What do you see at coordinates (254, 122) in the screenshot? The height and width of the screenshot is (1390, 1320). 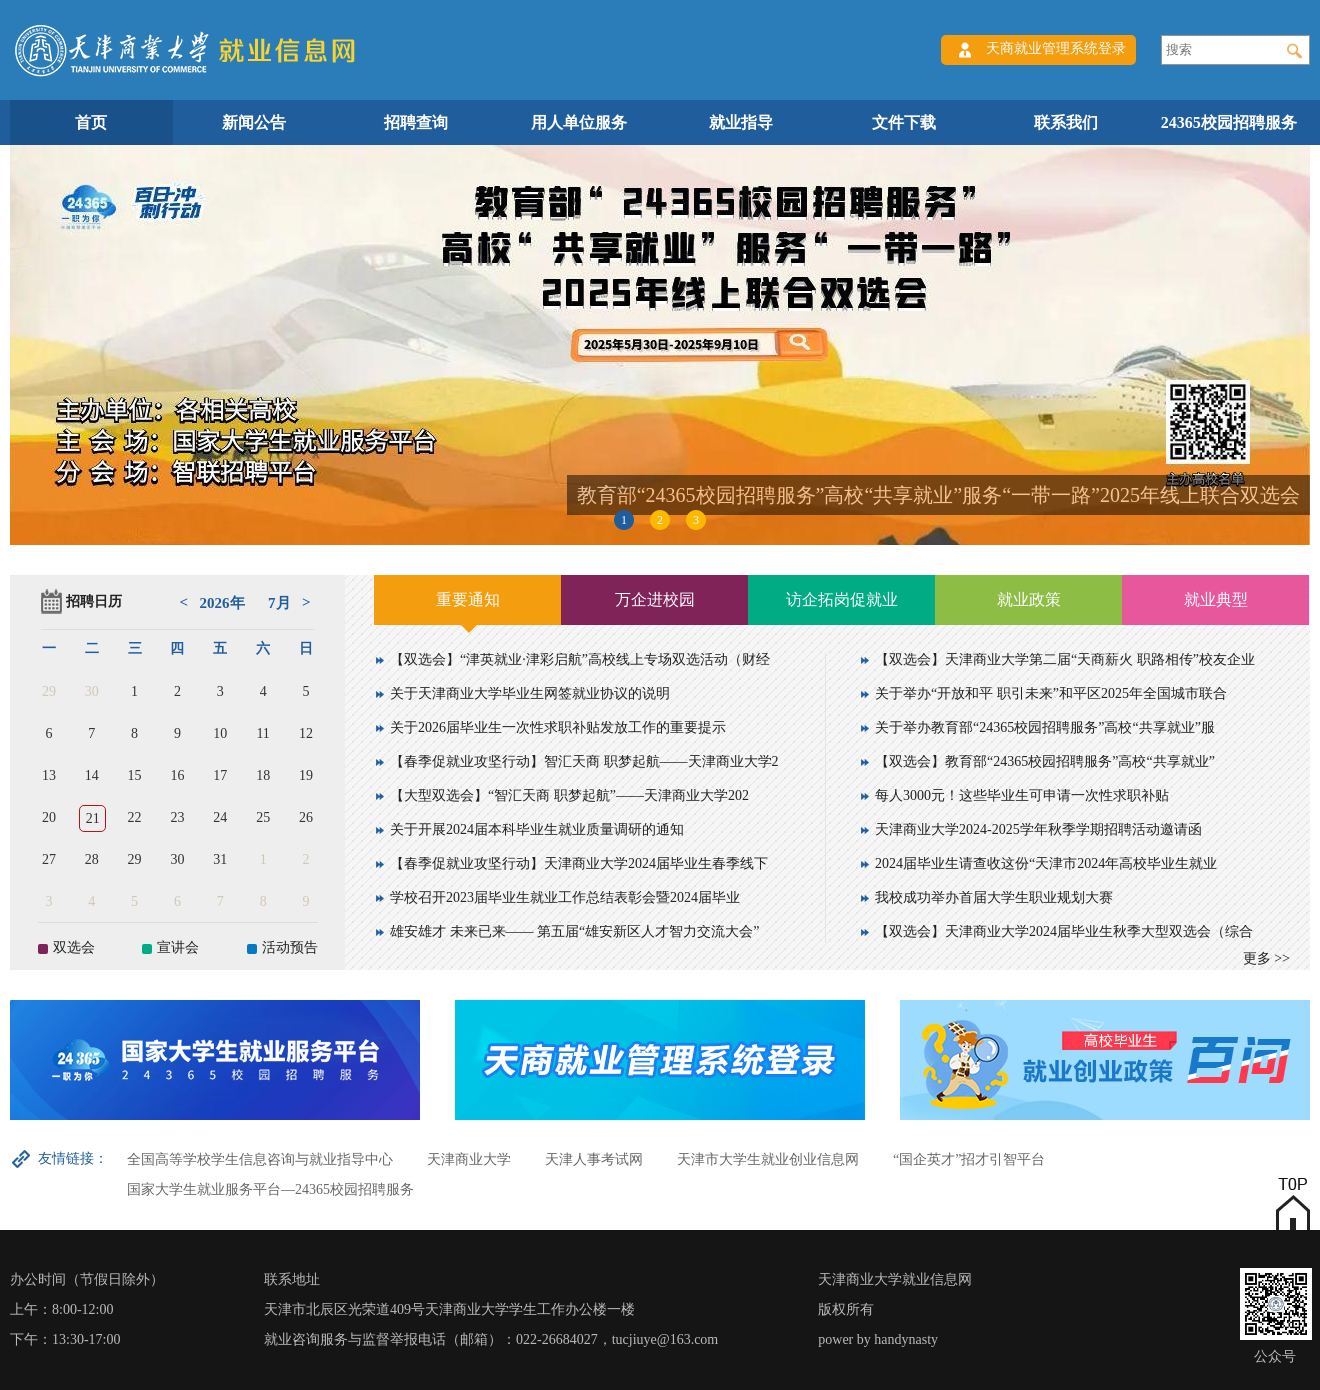 I see `新闻公告` at bounding box center [254, 122].